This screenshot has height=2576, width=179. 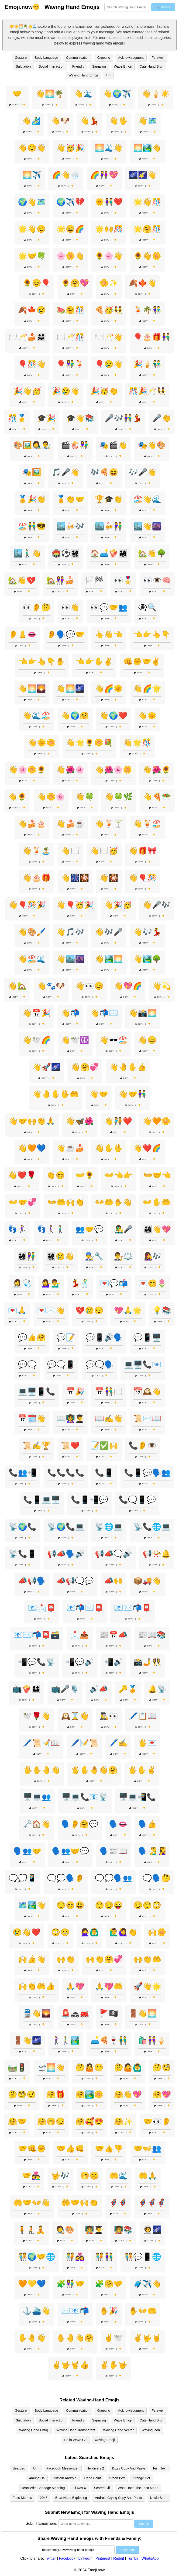 I want to click on 👋🎵🎶, so click(x=70, y=932).